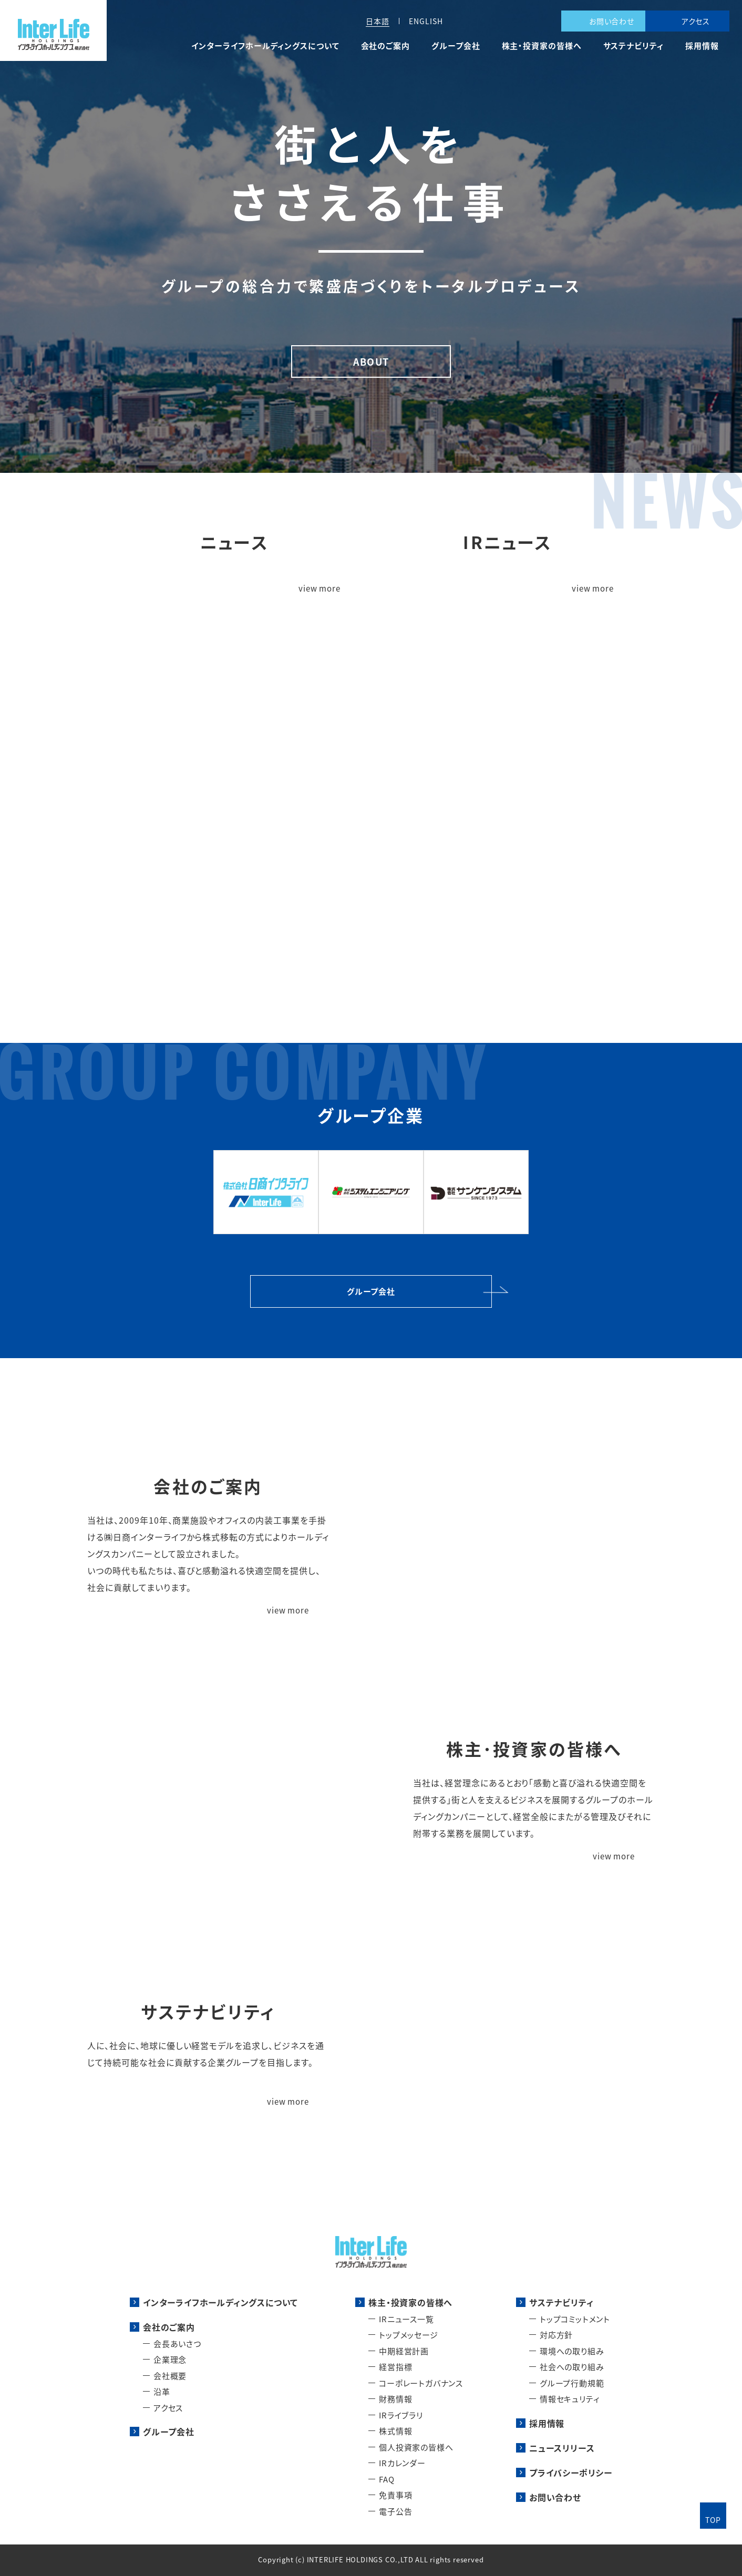 Image resolution: width=742 pixels, height=2576 pixels. I want to click on 免責事項, so click(395, 2494).